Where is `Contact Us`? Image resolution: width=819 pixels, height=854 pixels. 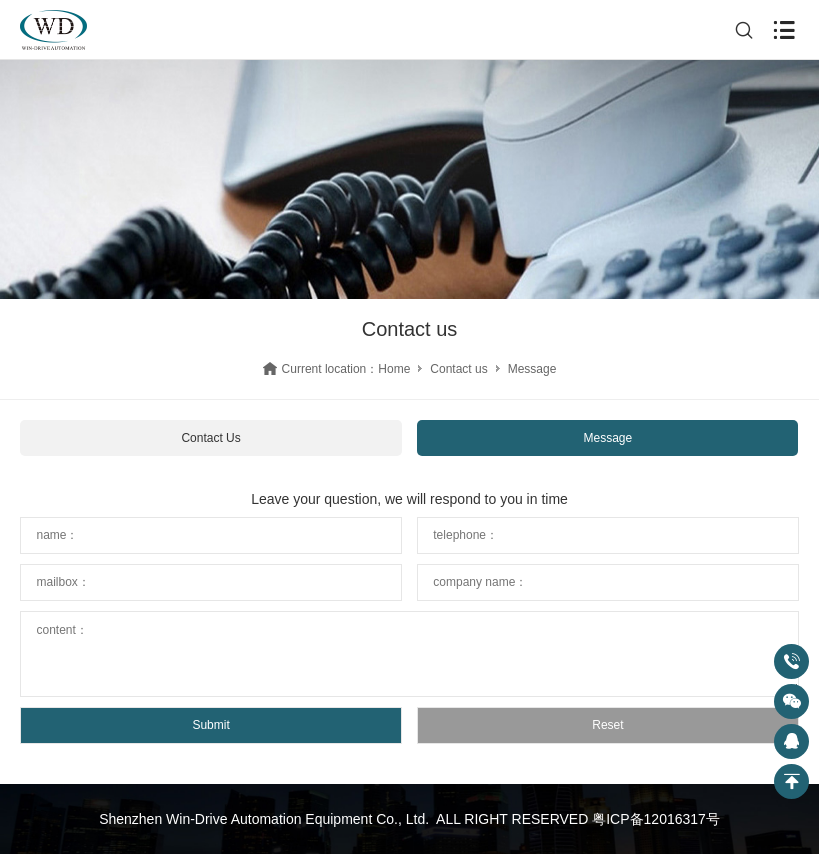 Contact Us is located at coordinates (210, 438).